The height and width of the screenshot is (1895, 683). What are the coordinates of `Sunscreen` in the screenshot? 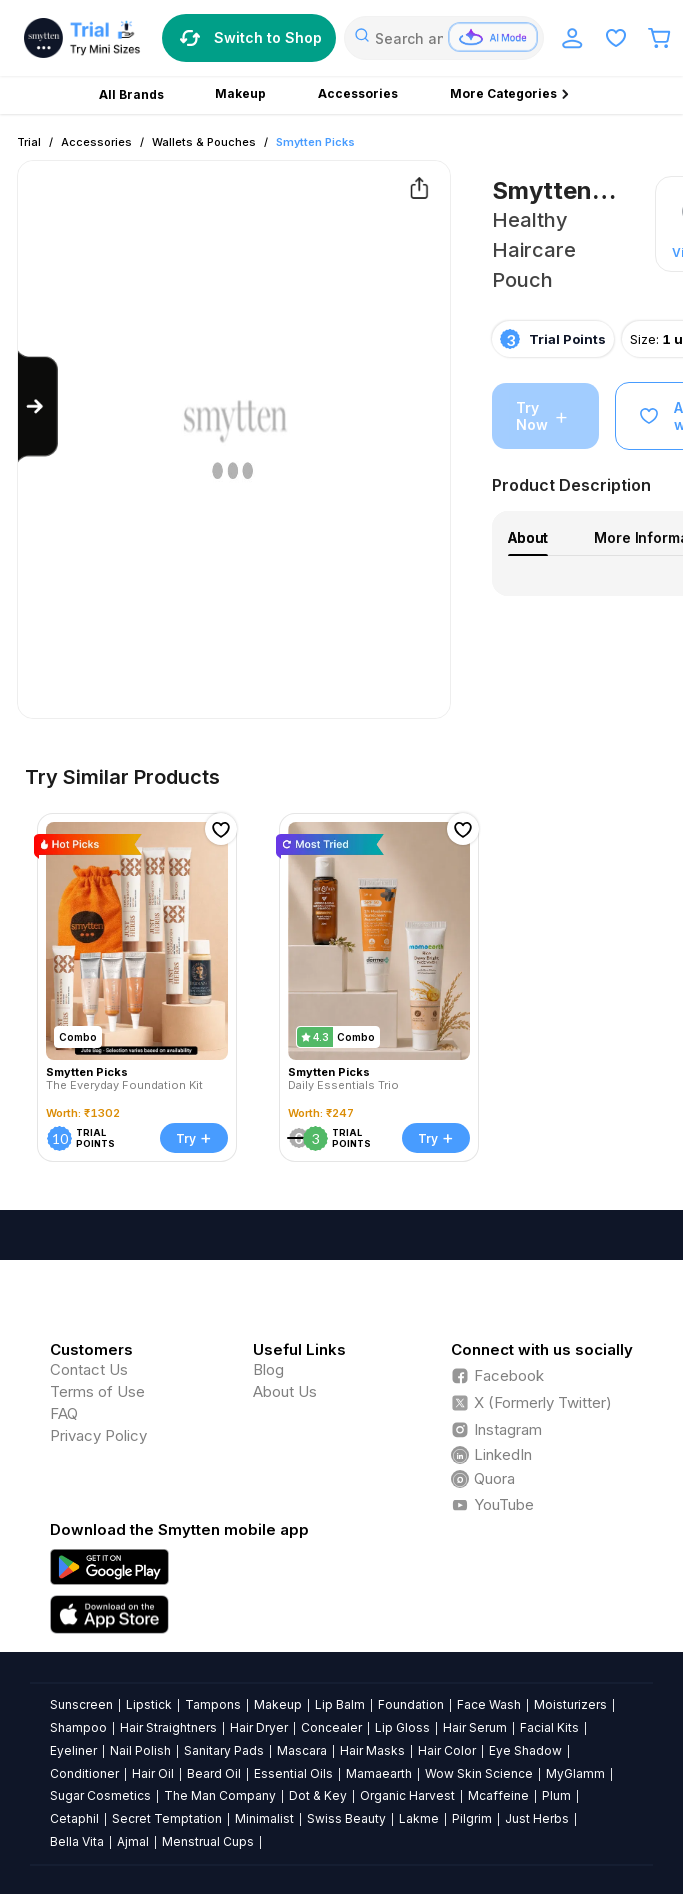 It's located at (81, 1704).